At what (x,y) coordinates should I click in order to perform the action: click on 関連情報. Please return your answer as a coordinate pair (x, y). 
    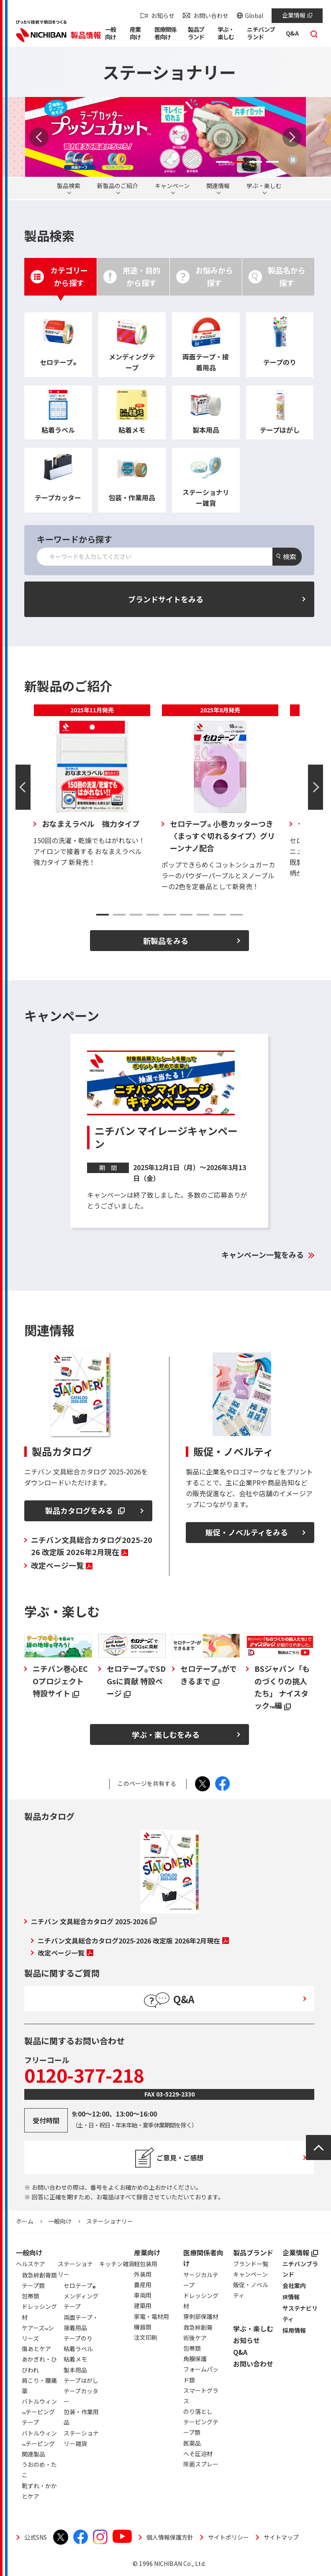
    Looking at the image, I should click on (218, 186).